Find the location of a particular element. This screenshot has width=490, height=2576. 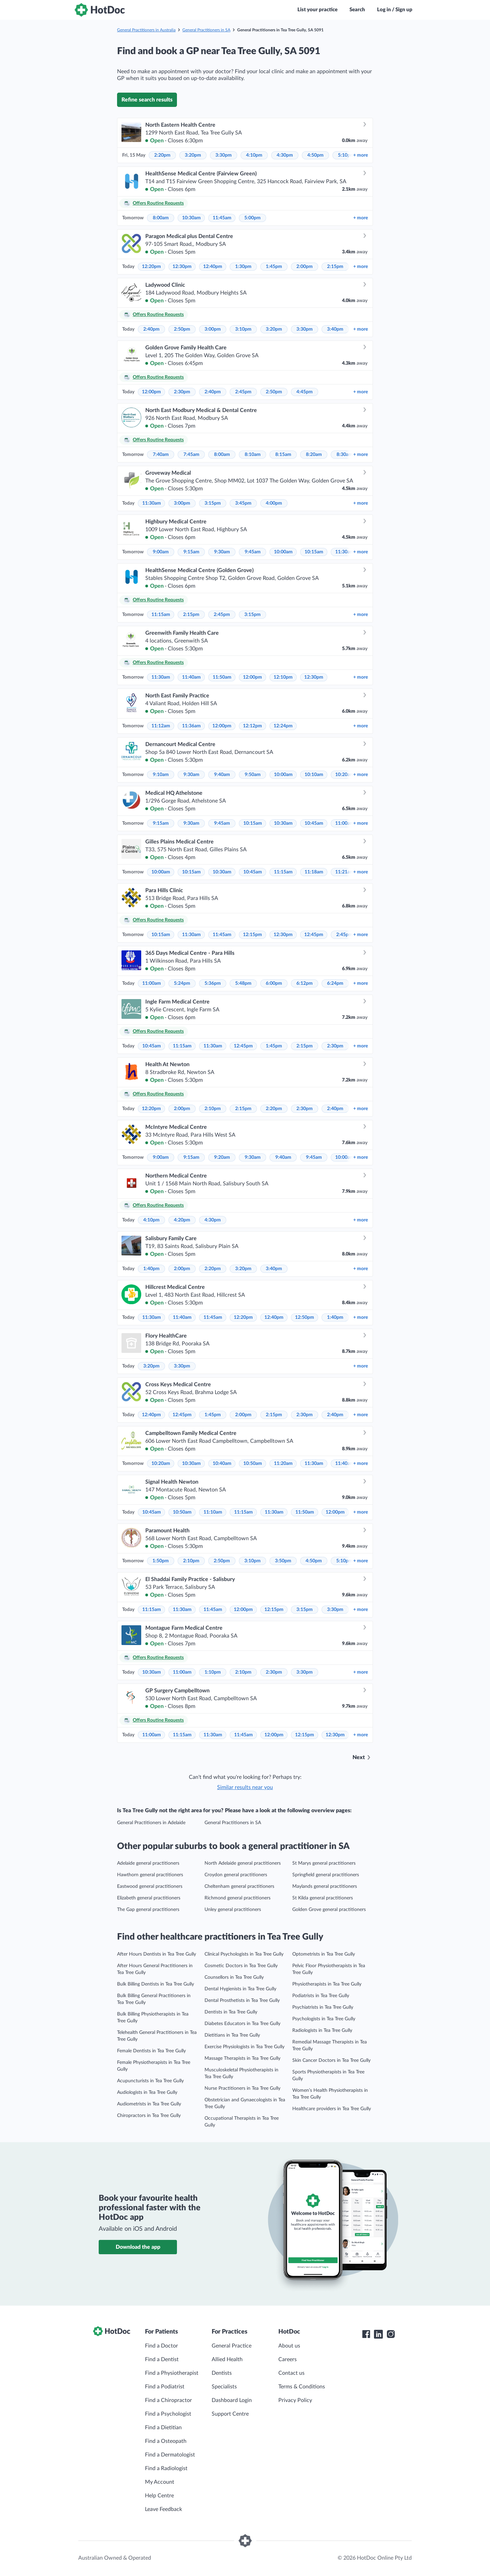

11:15am is located at coordinates (160, 614).